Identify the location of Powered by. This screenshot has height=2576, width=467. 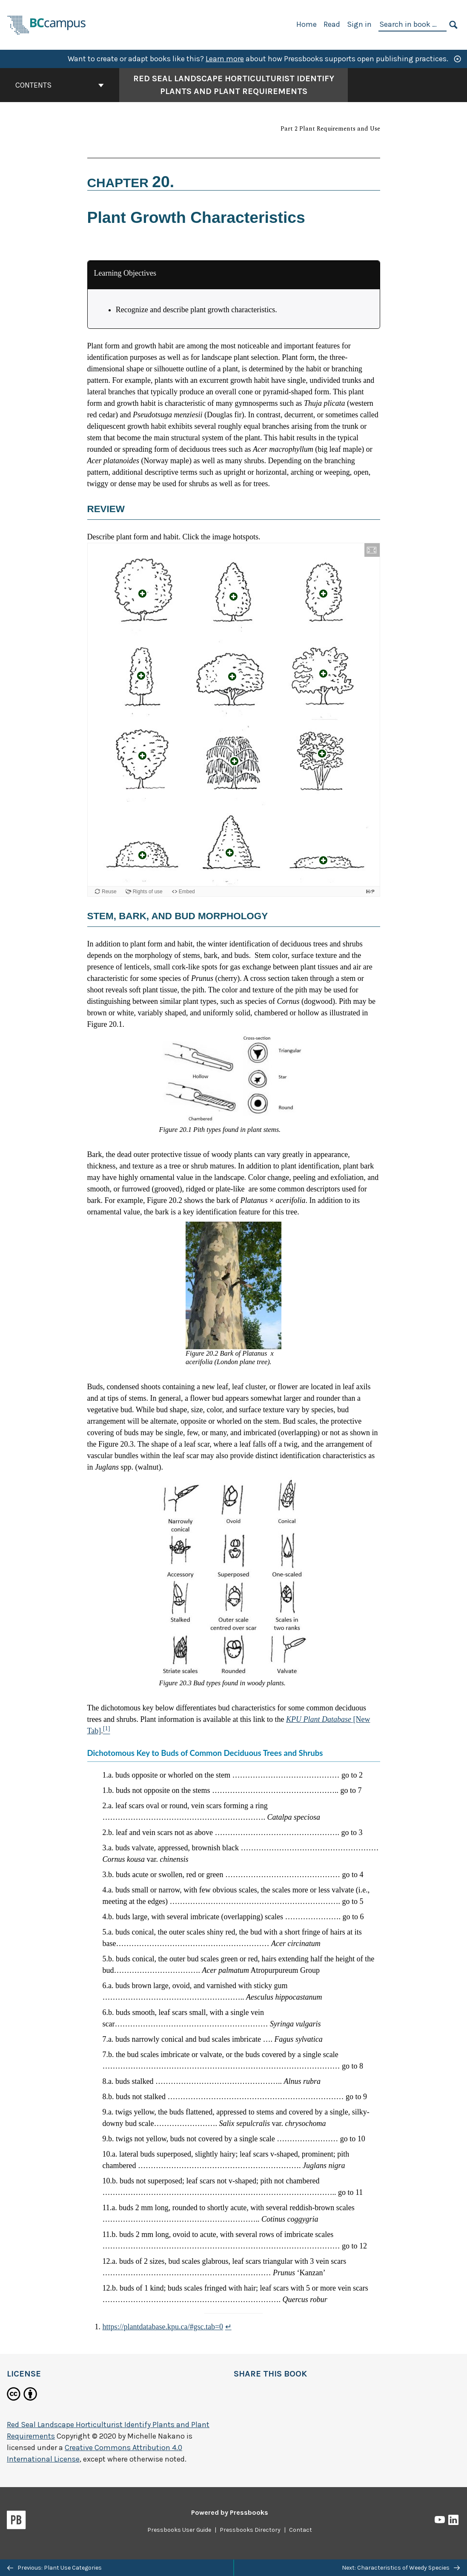
(229, 2512).